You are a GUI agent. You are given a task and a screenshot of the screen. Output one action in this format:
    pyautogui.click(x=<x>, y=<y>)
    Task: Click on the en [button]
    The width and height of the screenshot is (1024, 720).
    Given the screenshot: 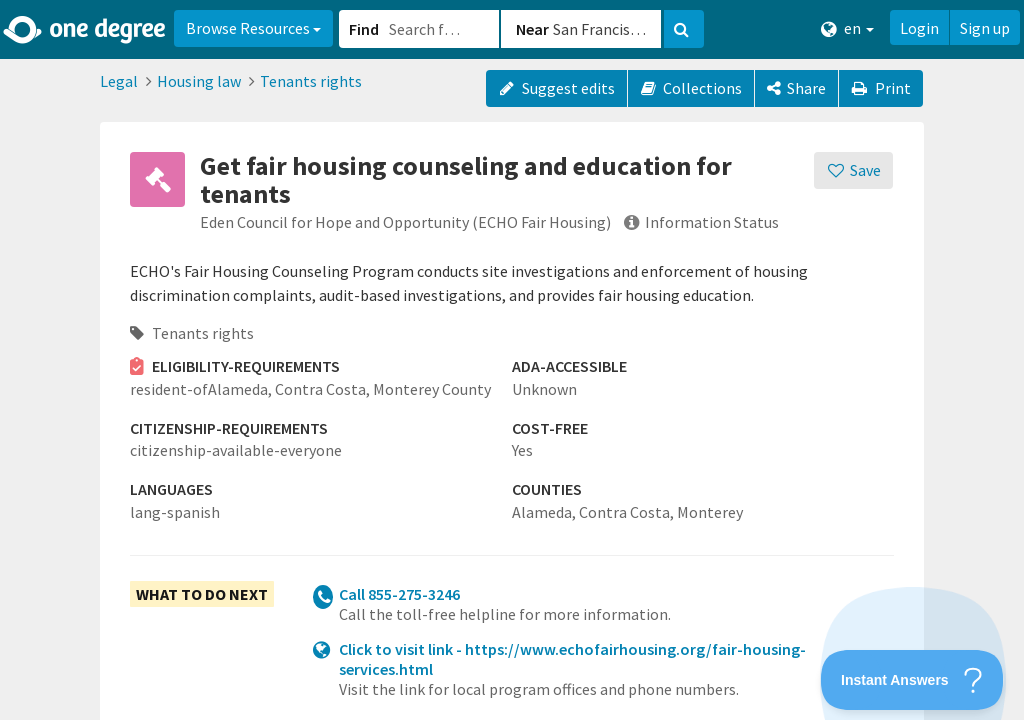 What is the action you would take?
    pyautogui.click(x=847, y=28)
    